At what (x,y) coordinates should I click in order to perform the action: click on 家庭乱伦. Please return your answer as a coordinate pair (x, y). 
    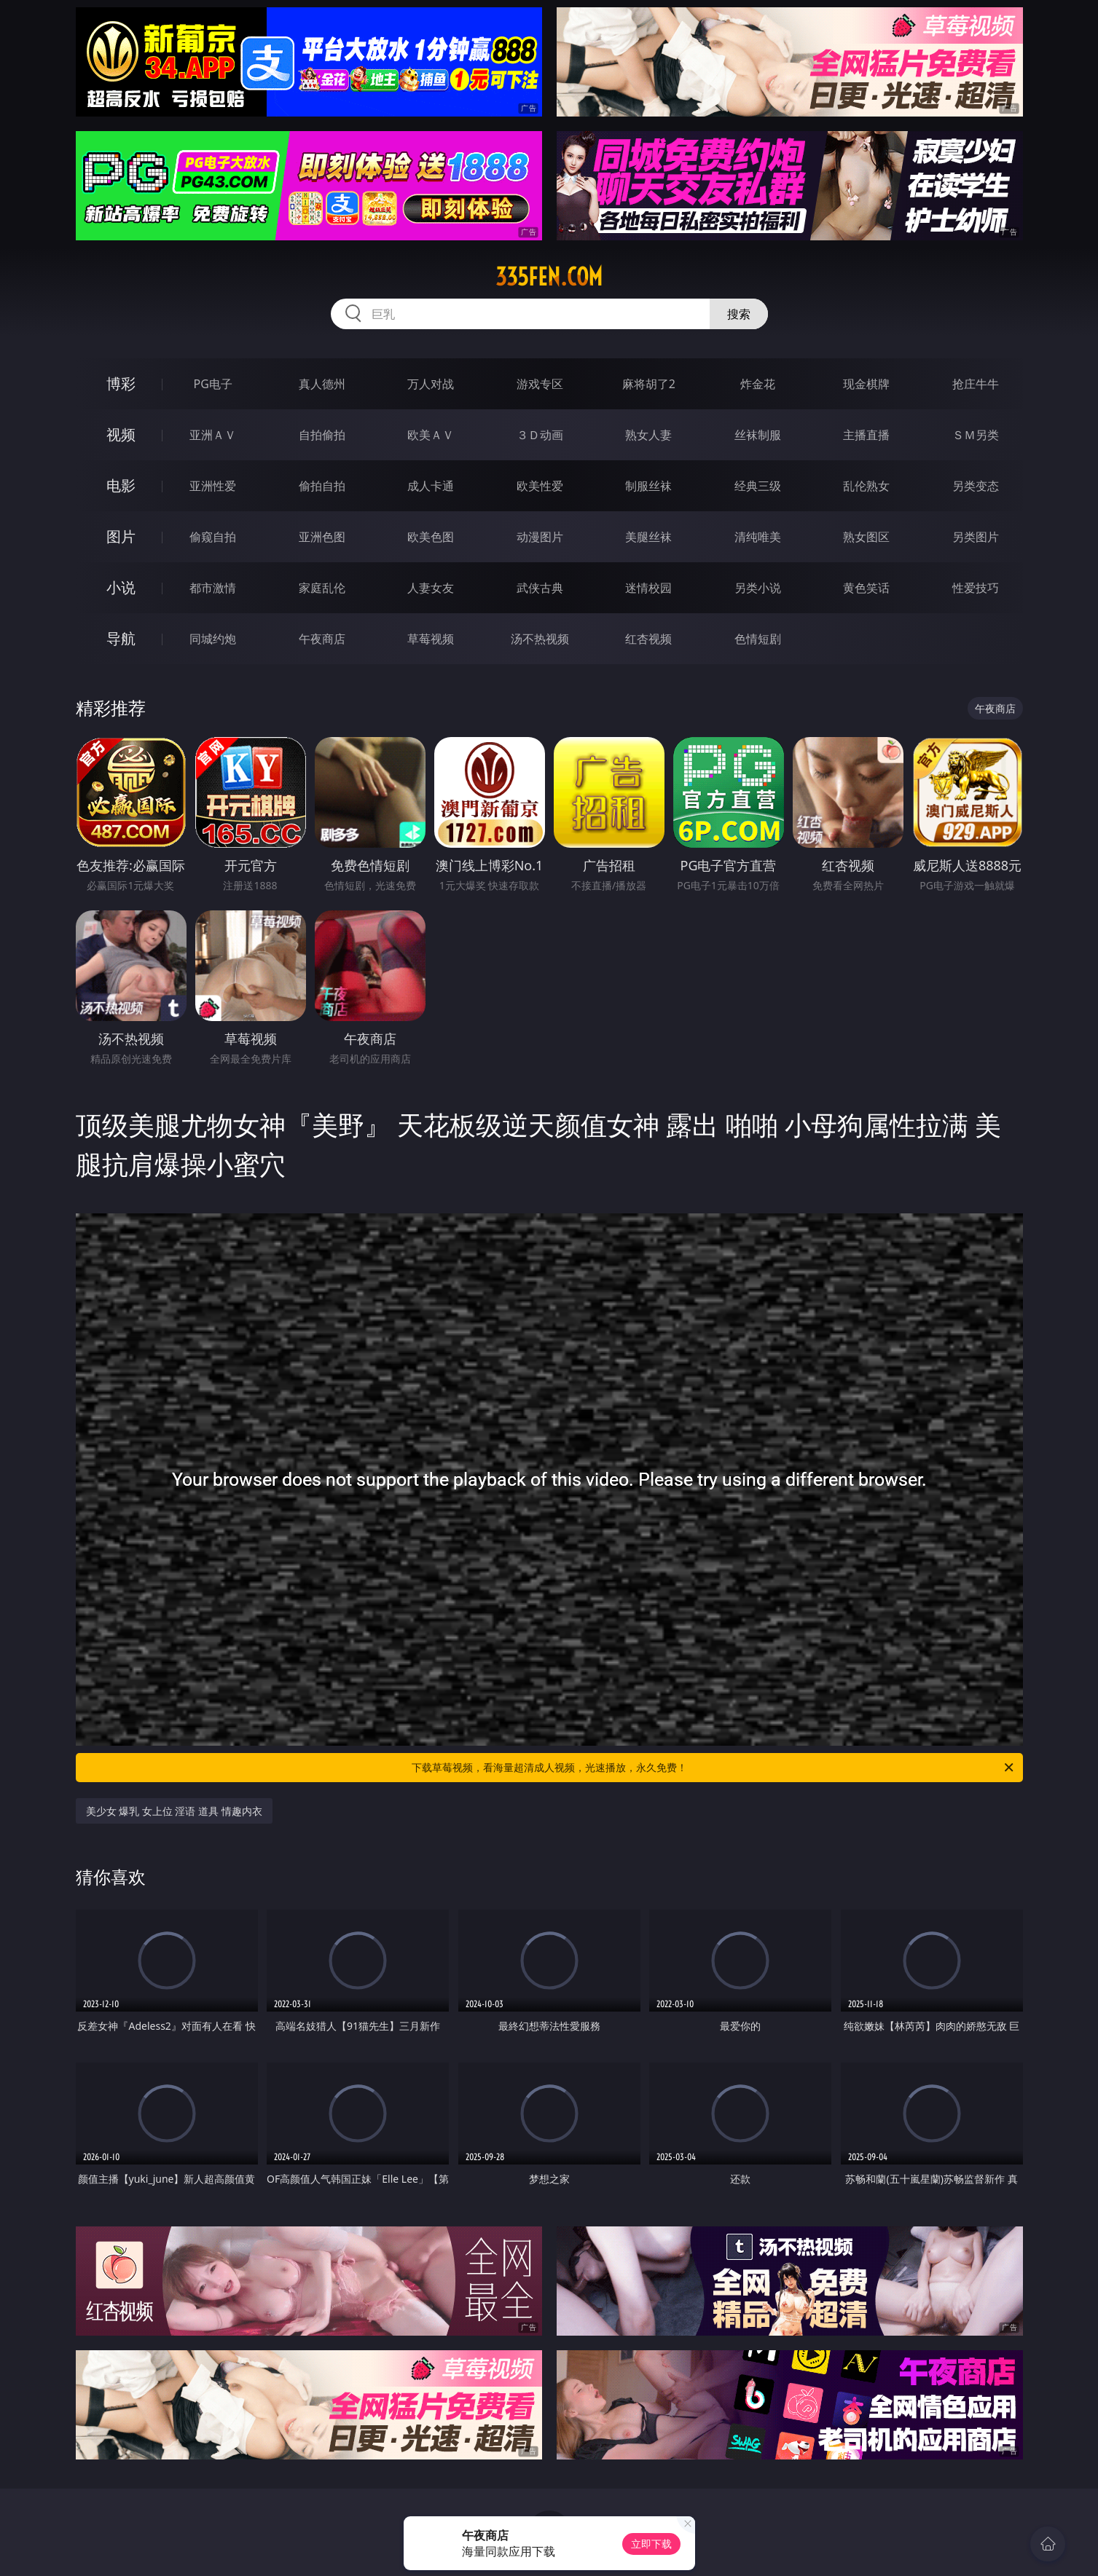
    Looking at the image, I should click on (322, 588).